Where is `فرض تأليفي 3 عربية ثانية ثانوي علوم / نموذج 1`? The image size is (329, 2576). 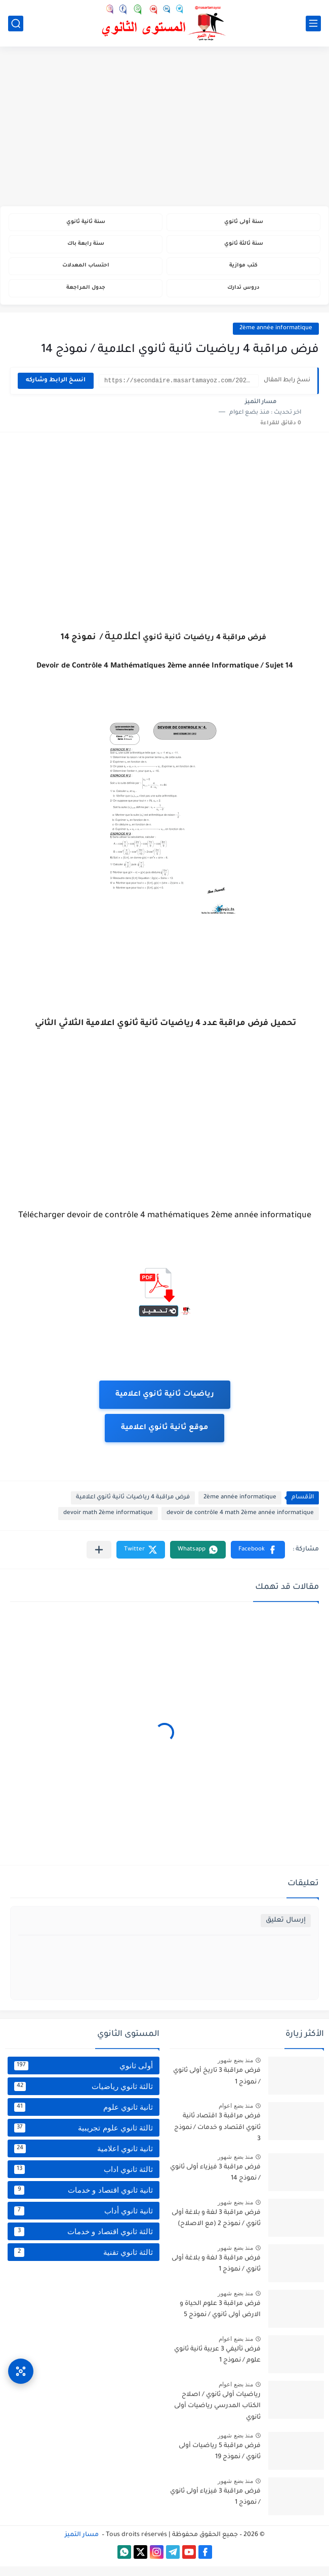 فرض تأليفي 3 عربية ثانية ثانوي علوم / نموذج 1 is located at coordinates (217, 2365).